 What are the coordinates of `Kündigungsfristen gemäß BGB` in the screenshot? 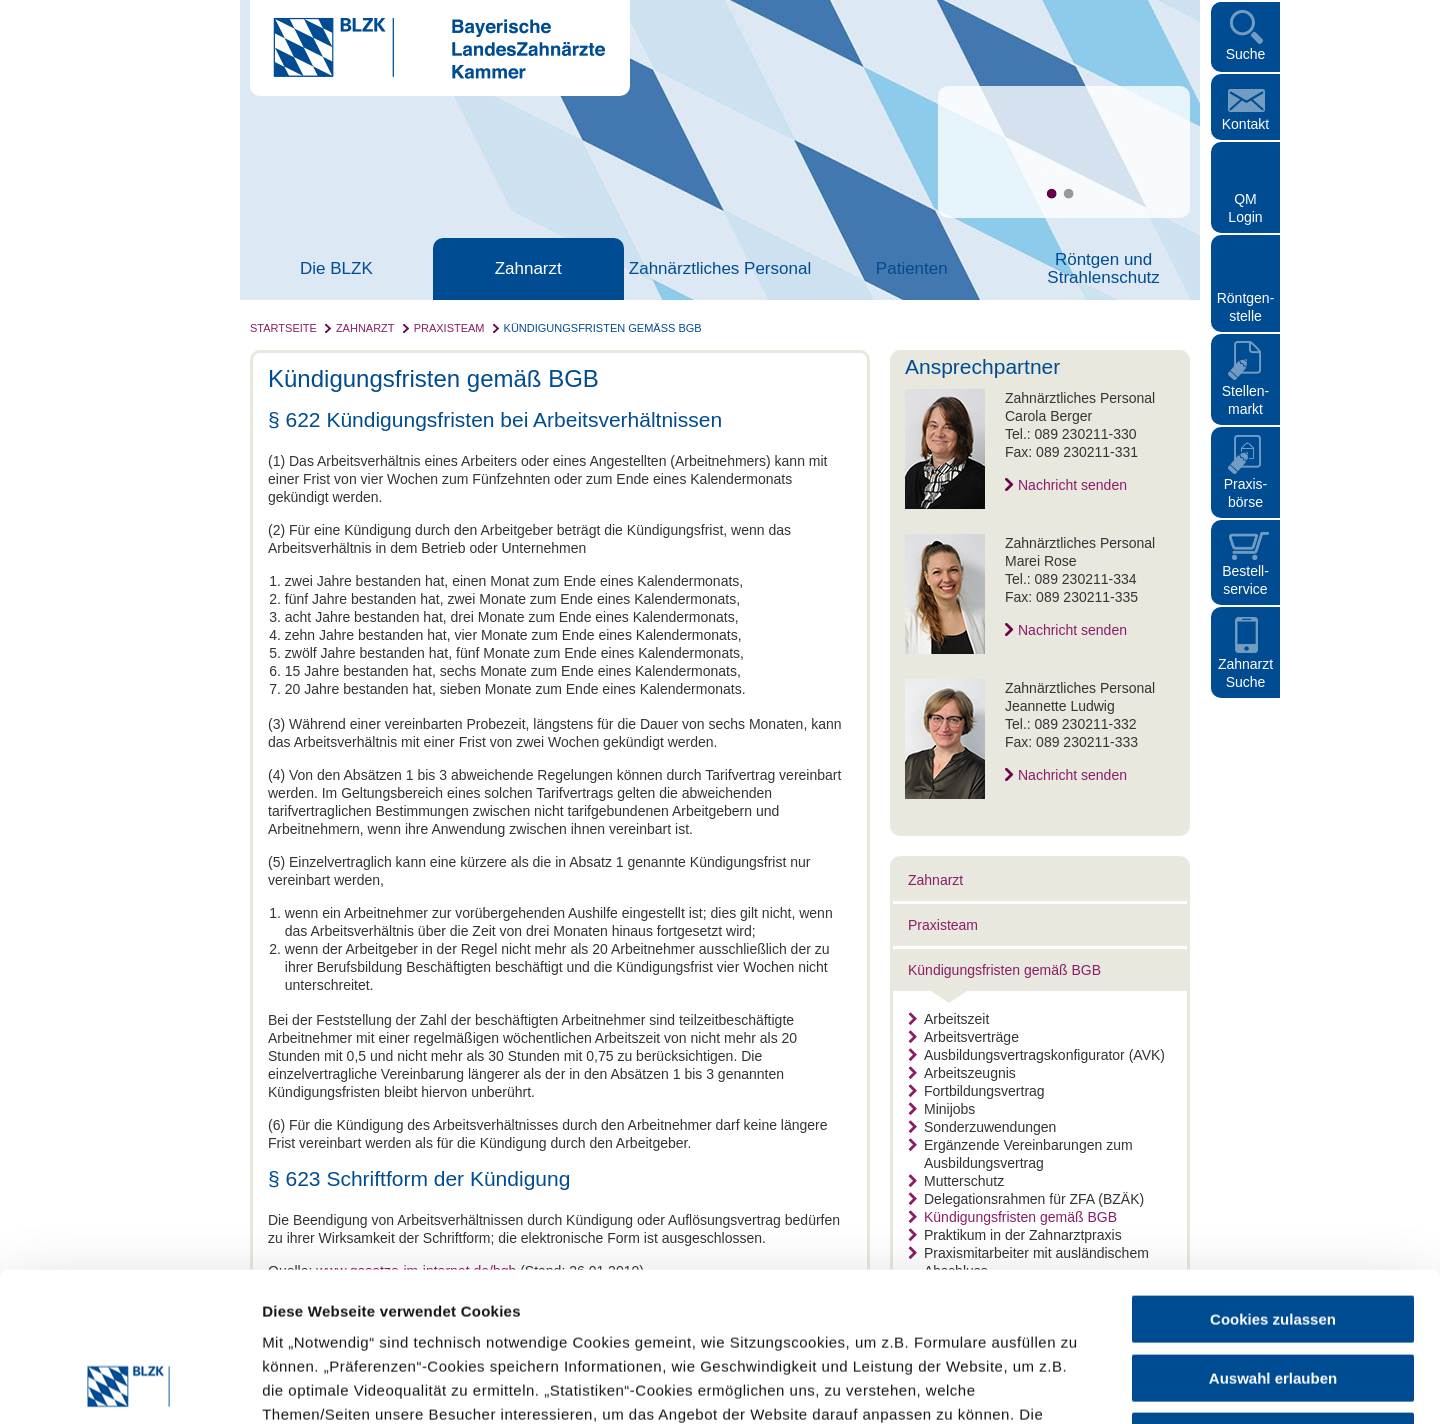 It's located at (603, 328).